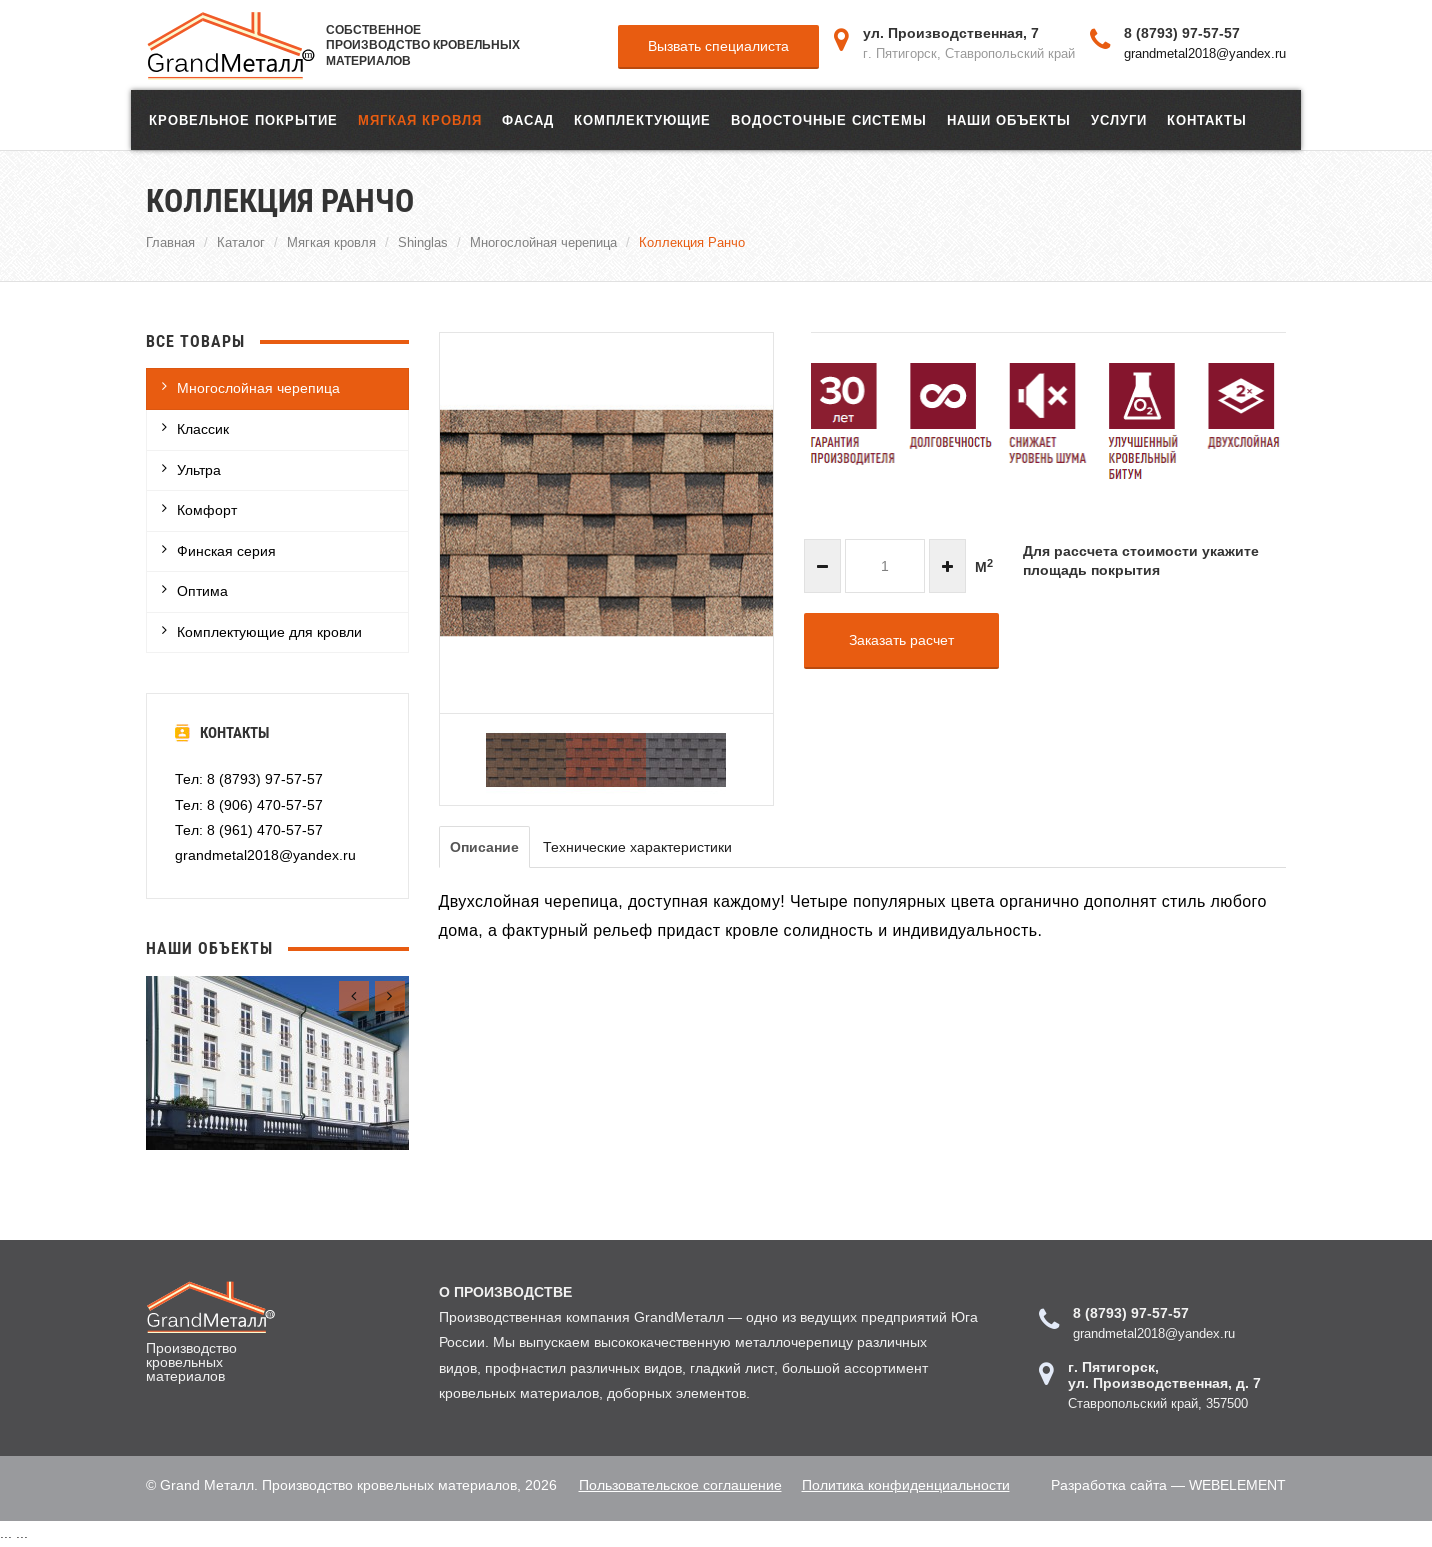  Describe the element at coordinates (1207, 120) in the screenshot. I see `Контакты` at that location.